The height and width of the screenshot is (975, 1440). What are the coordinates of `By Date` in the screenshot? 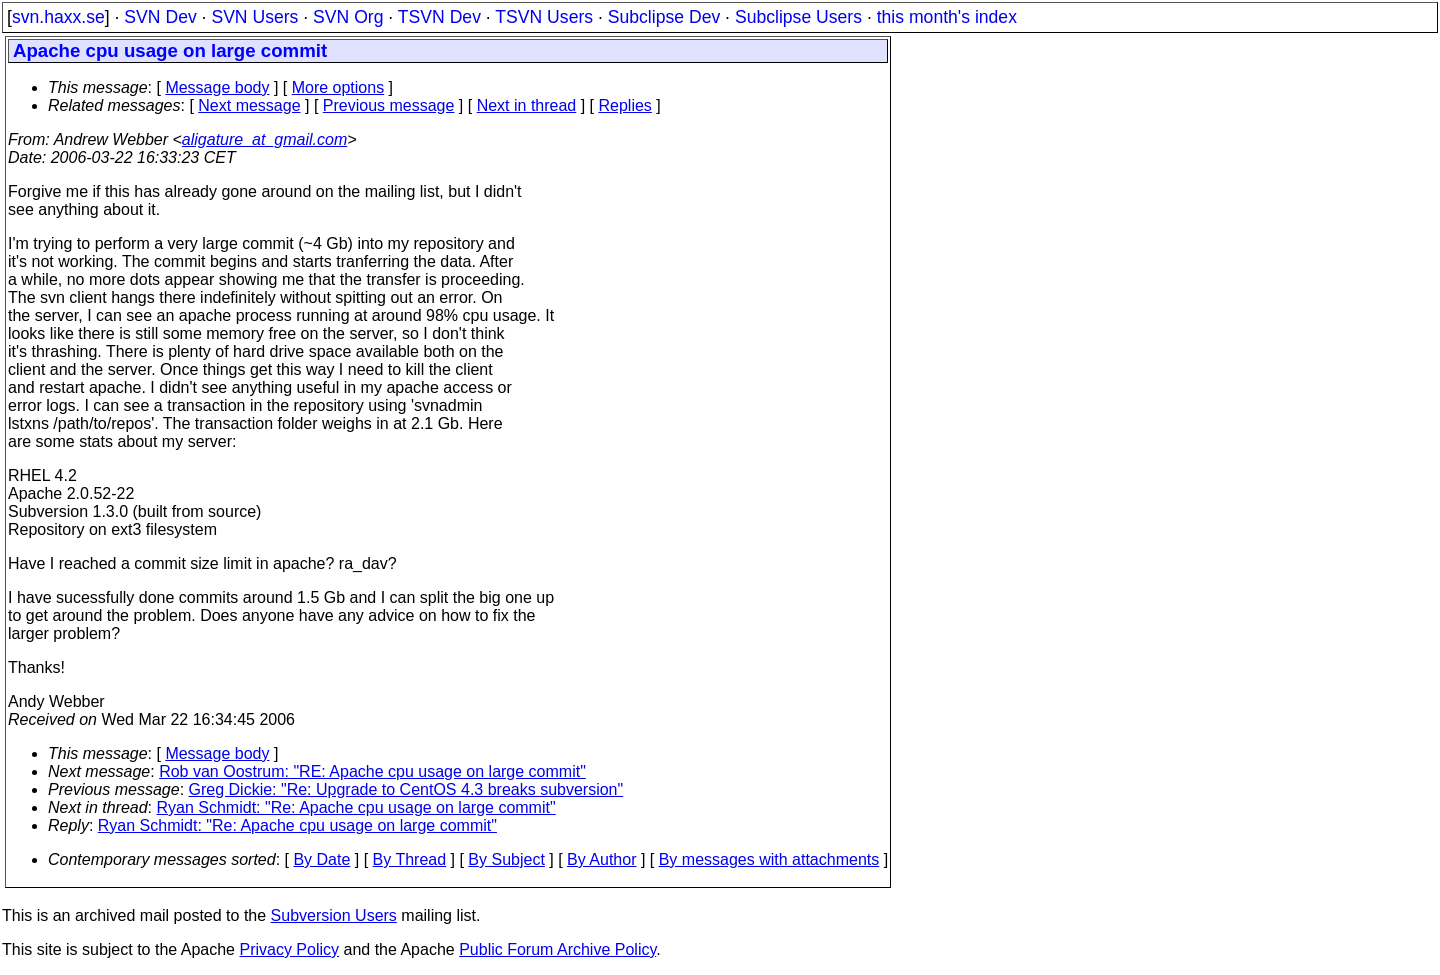 It's located at (321, 859).